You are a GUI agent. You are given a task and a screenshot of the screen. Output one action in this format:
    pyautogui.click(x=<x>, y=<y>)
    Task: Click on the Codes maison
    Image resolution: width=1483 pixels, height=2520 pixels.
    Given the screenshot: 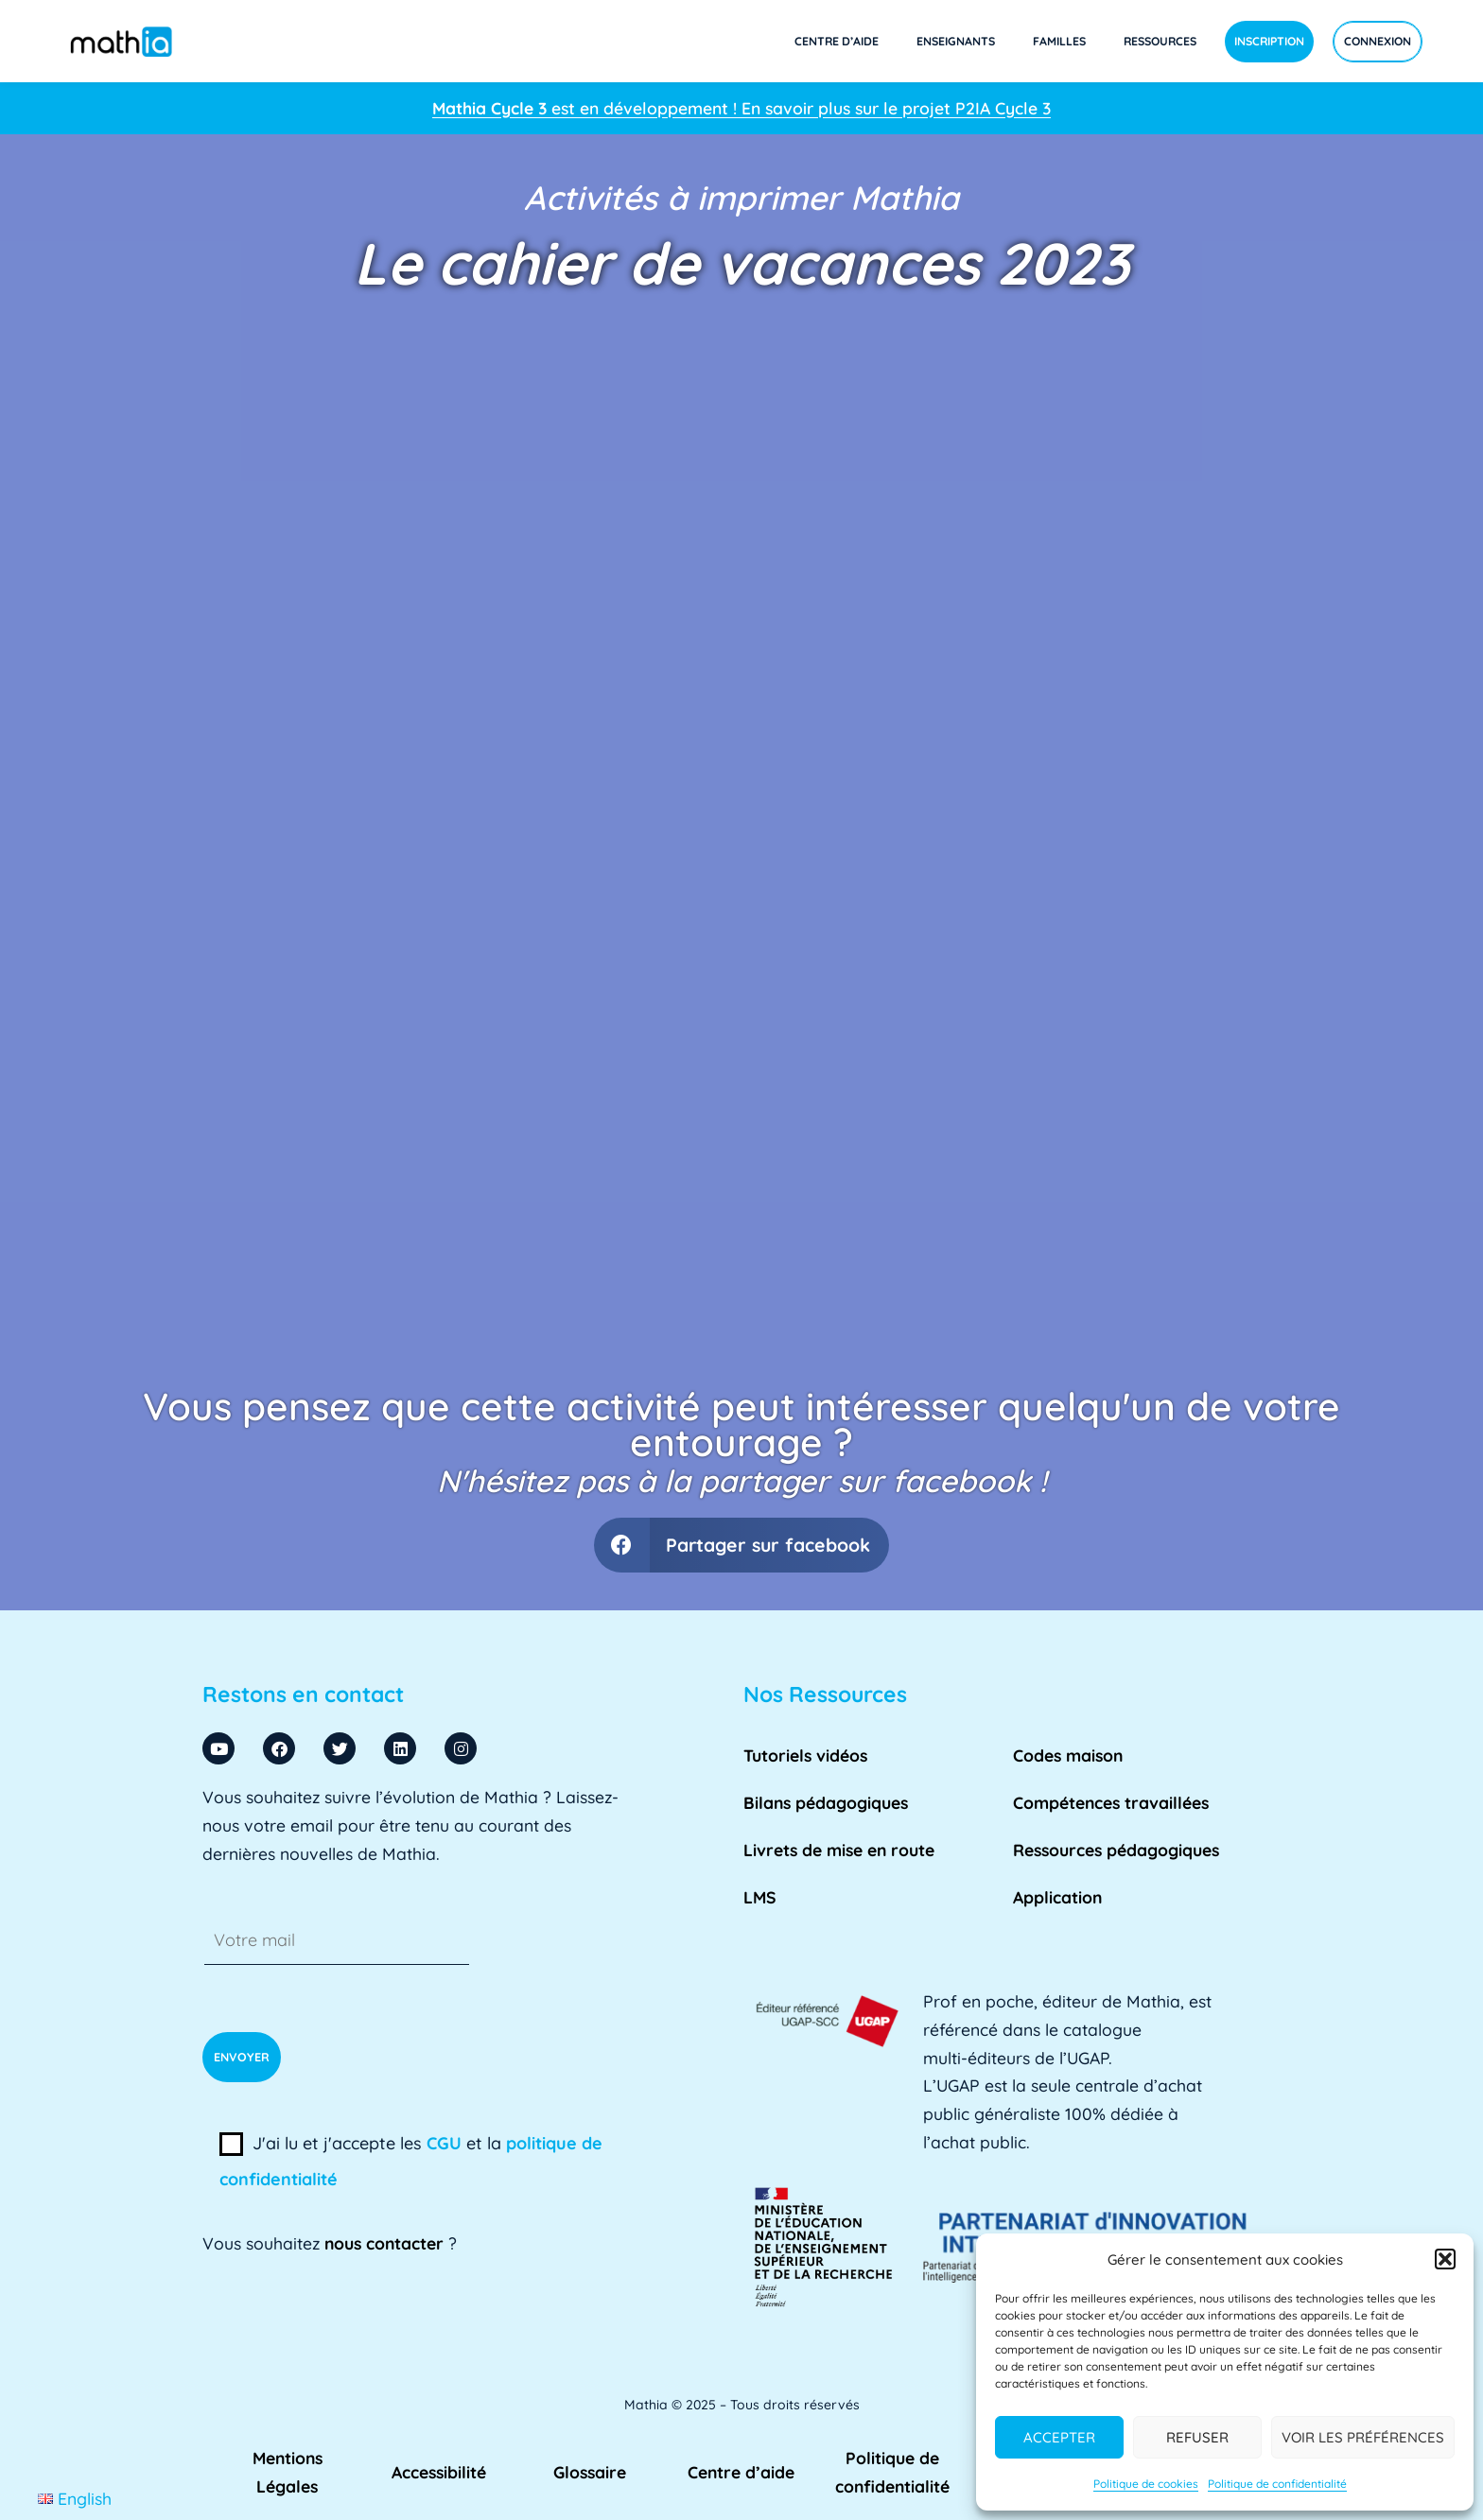 What is the action you would take?
    pyautogui.click(x=1068, y=1755)
    